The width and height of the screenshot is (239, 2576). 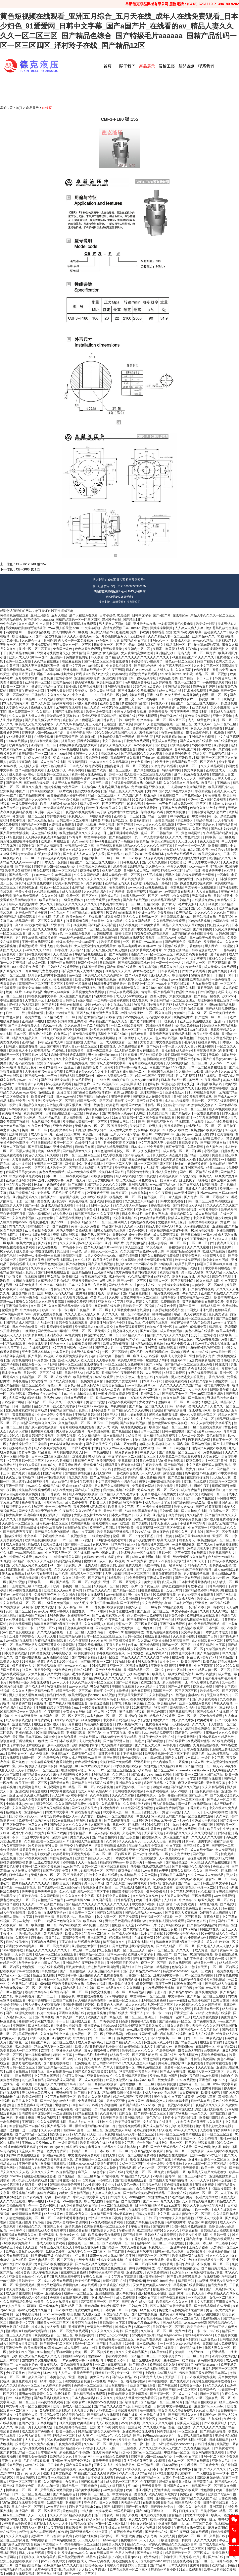 I want to click on 99久久人妻无码精品系列, so click(x=131, y=1205).